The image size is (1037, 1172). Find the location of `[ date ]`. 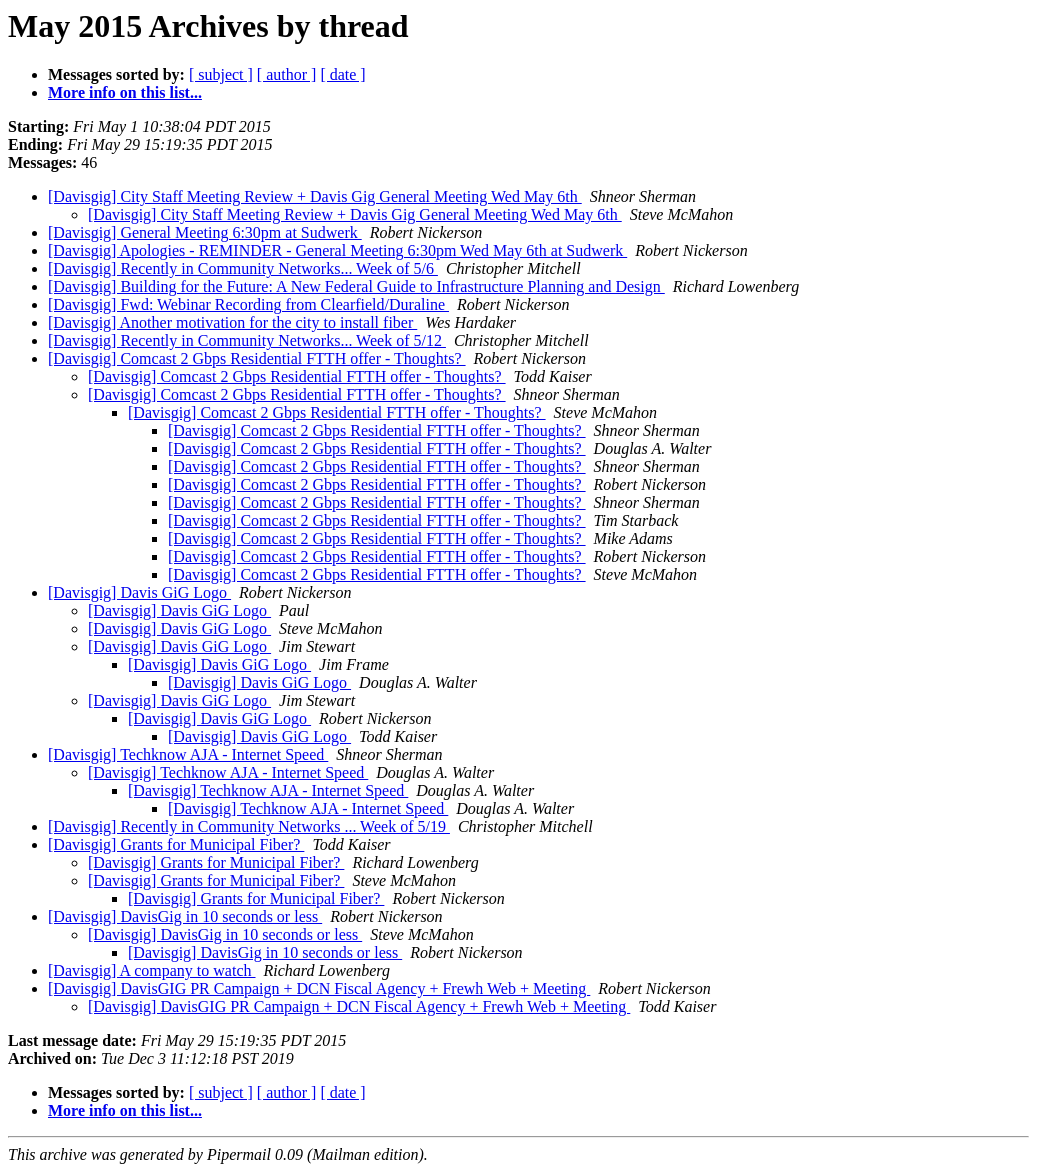

[ date ] is located at coordinates (342, 74).